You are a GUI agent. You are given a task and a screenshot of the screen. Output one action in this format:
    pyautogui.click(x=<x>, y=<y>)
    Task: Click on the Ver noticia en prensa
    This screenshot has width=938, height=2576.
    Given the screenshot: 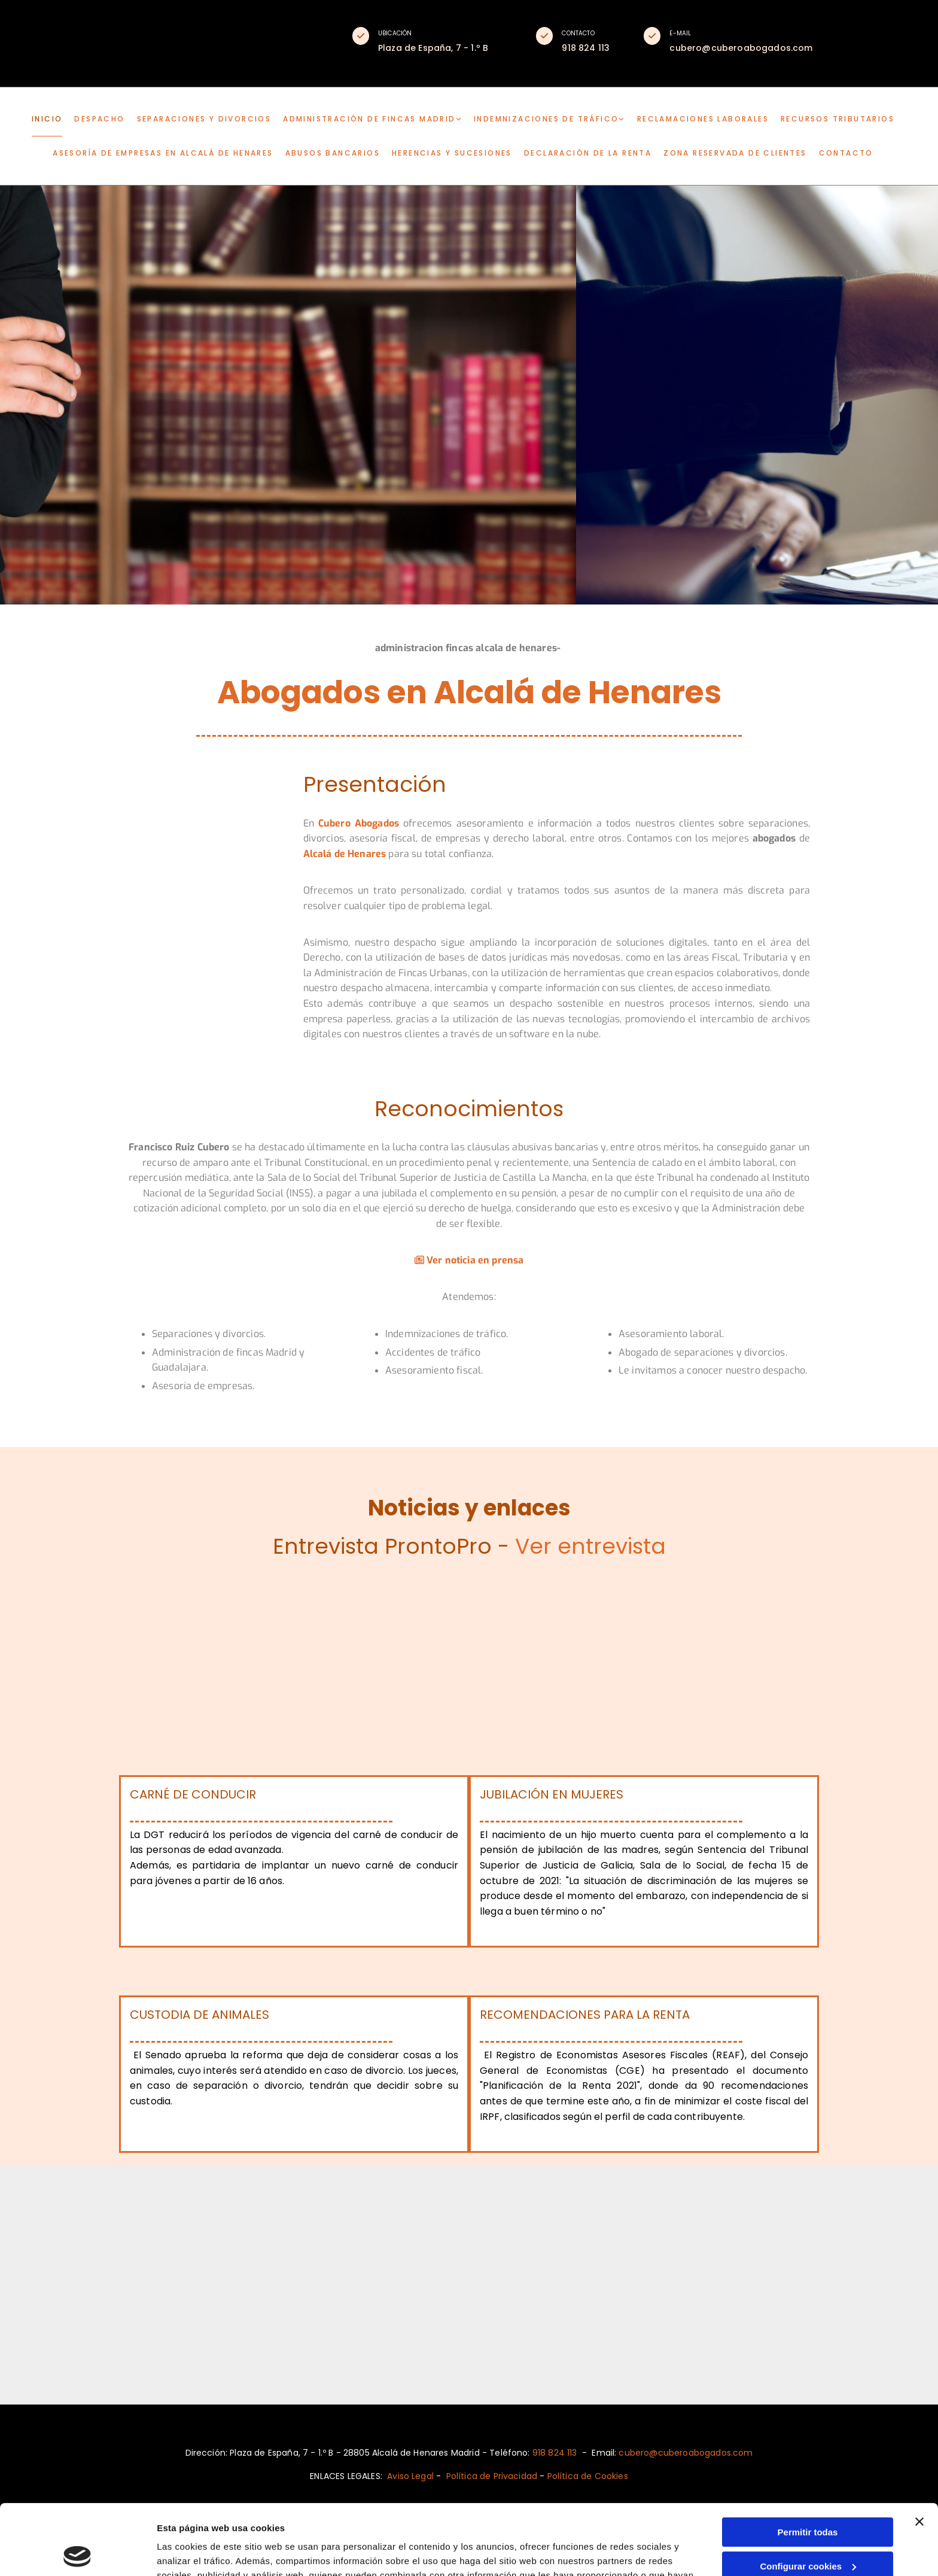 What is the action you would take?
    pyautogui.click(x=469, y=1260)
    